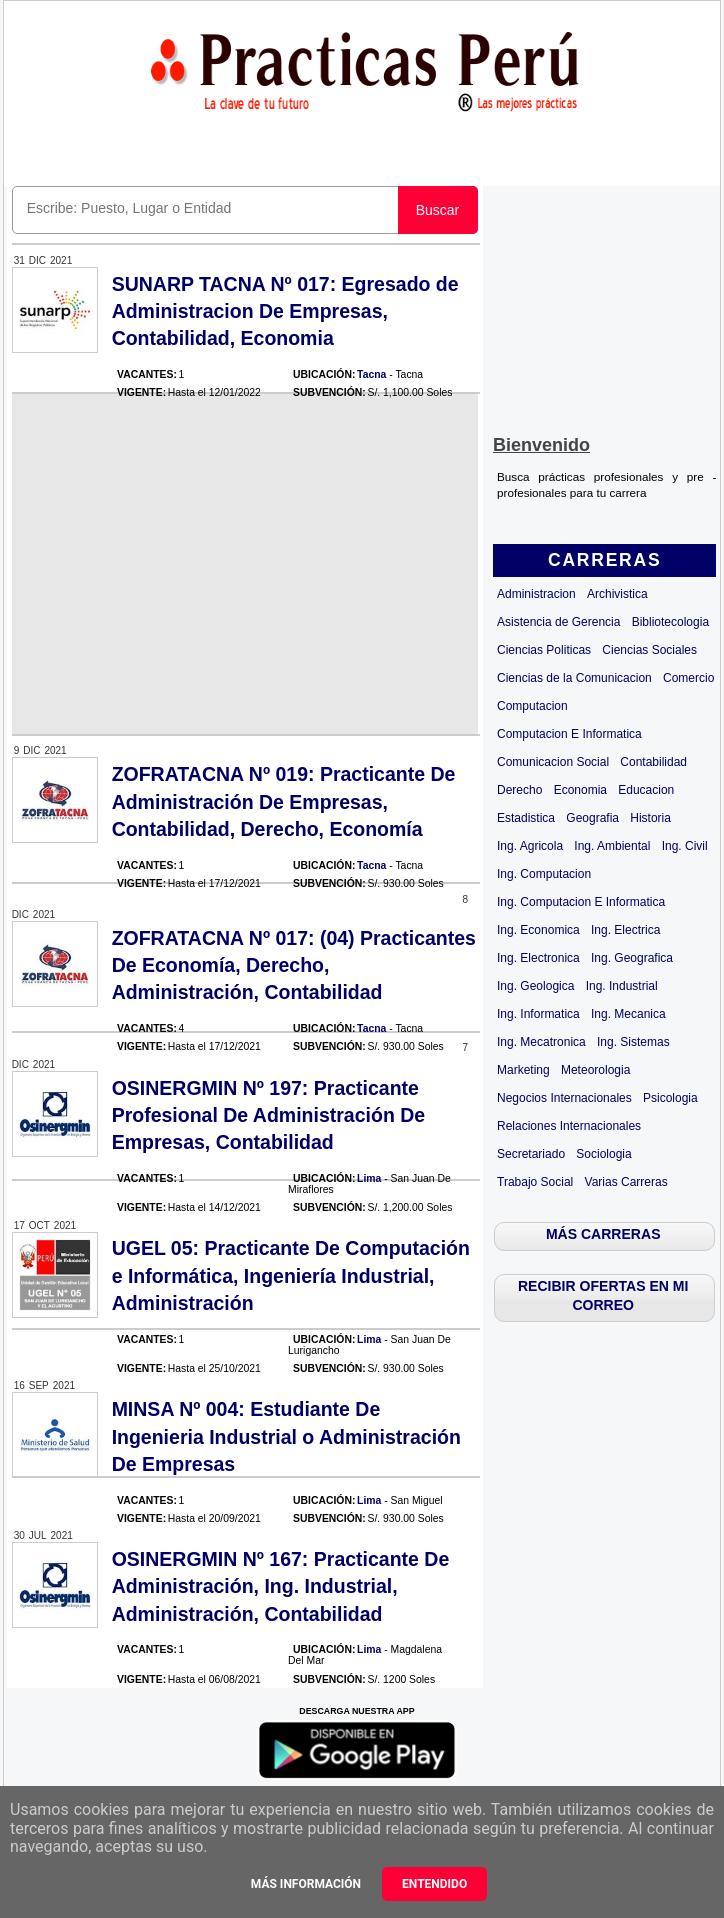 This screenshot has width=724, height=1918. What do you see at coordinates (286, 1436) in the screenshot?
I see `MINSA Nº 004: Estudiante De Ingenieria Industrial o Administración De Empresas` at bounding box center [286, 1436].